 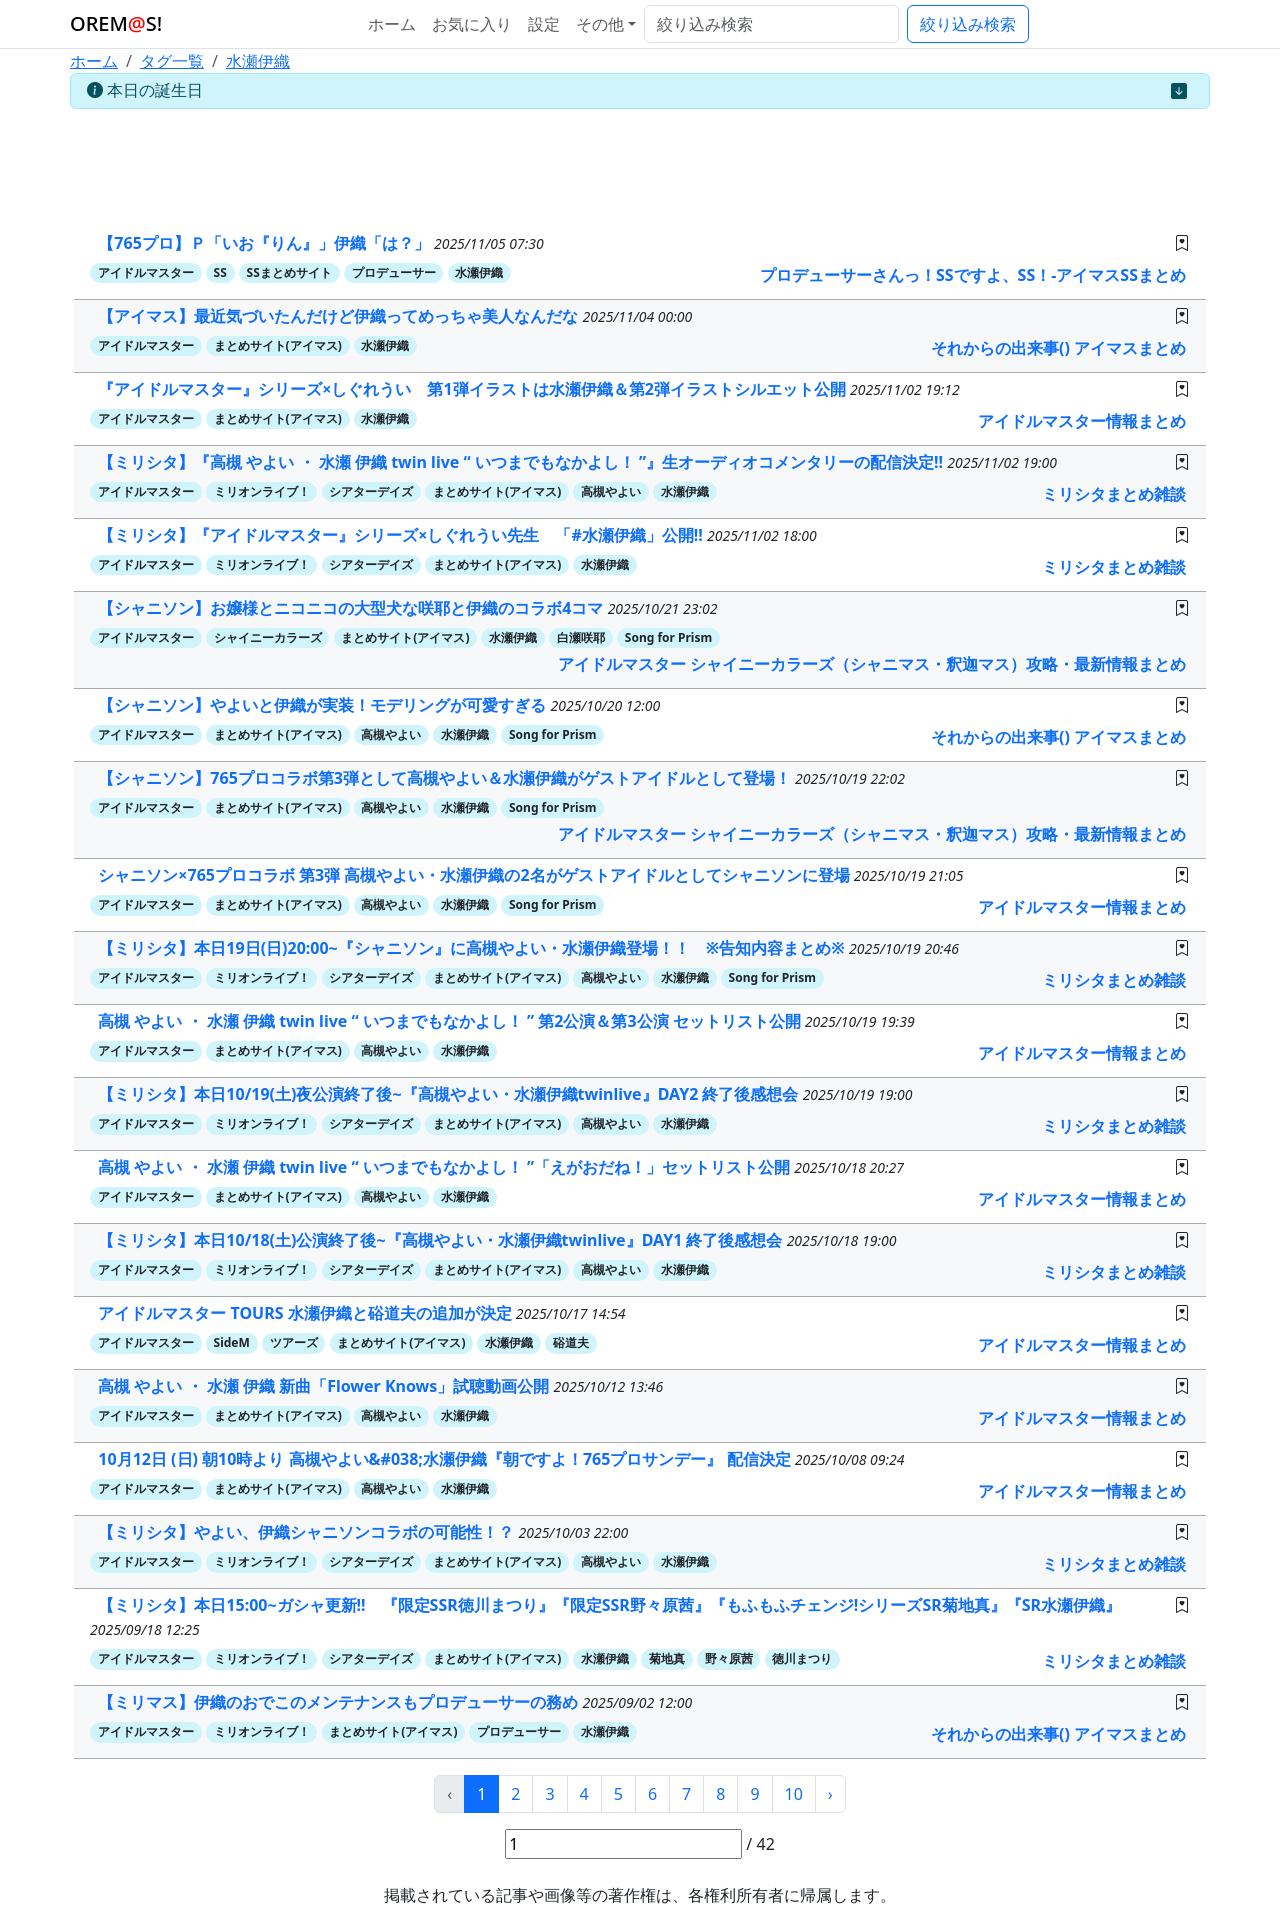 What do you see at coordinates (266, 243) in the screenshot?
I see `【765プロ】Ｐ「いお『りん』」伊織「は？」` at bounding box center [266, 243].